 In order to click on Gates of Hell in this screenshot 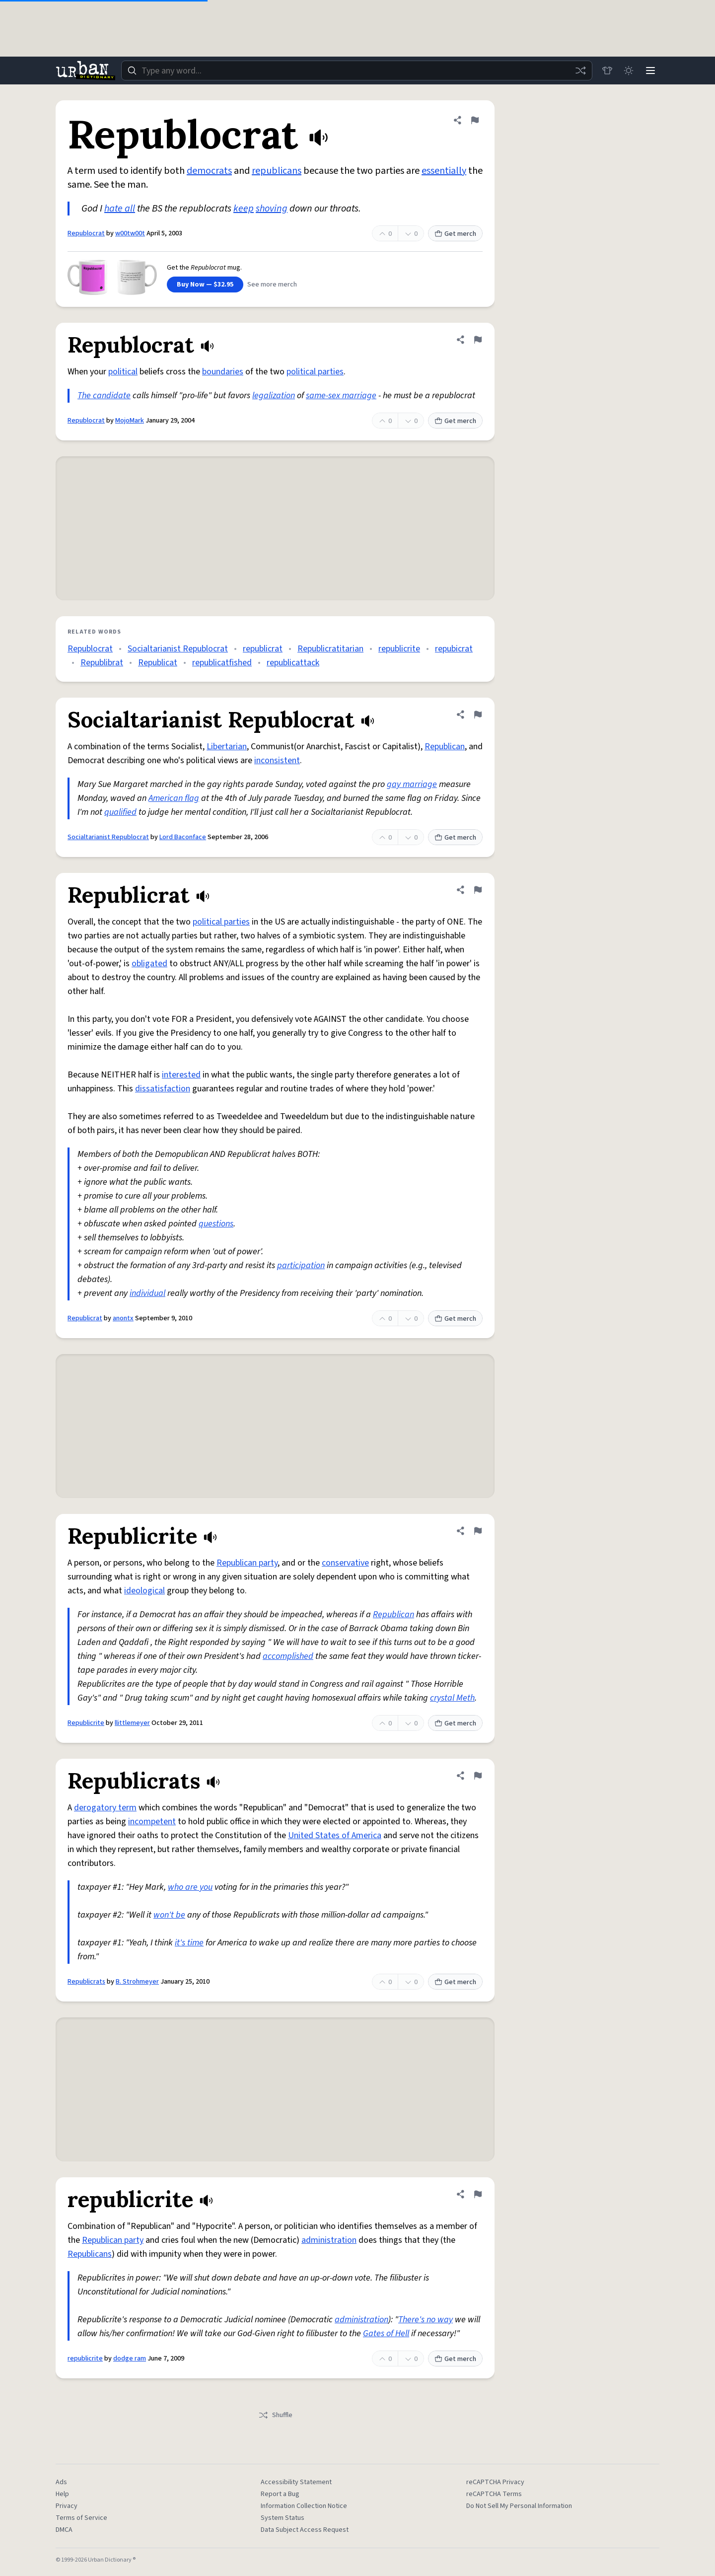, I will do `click(386, 2333)`.